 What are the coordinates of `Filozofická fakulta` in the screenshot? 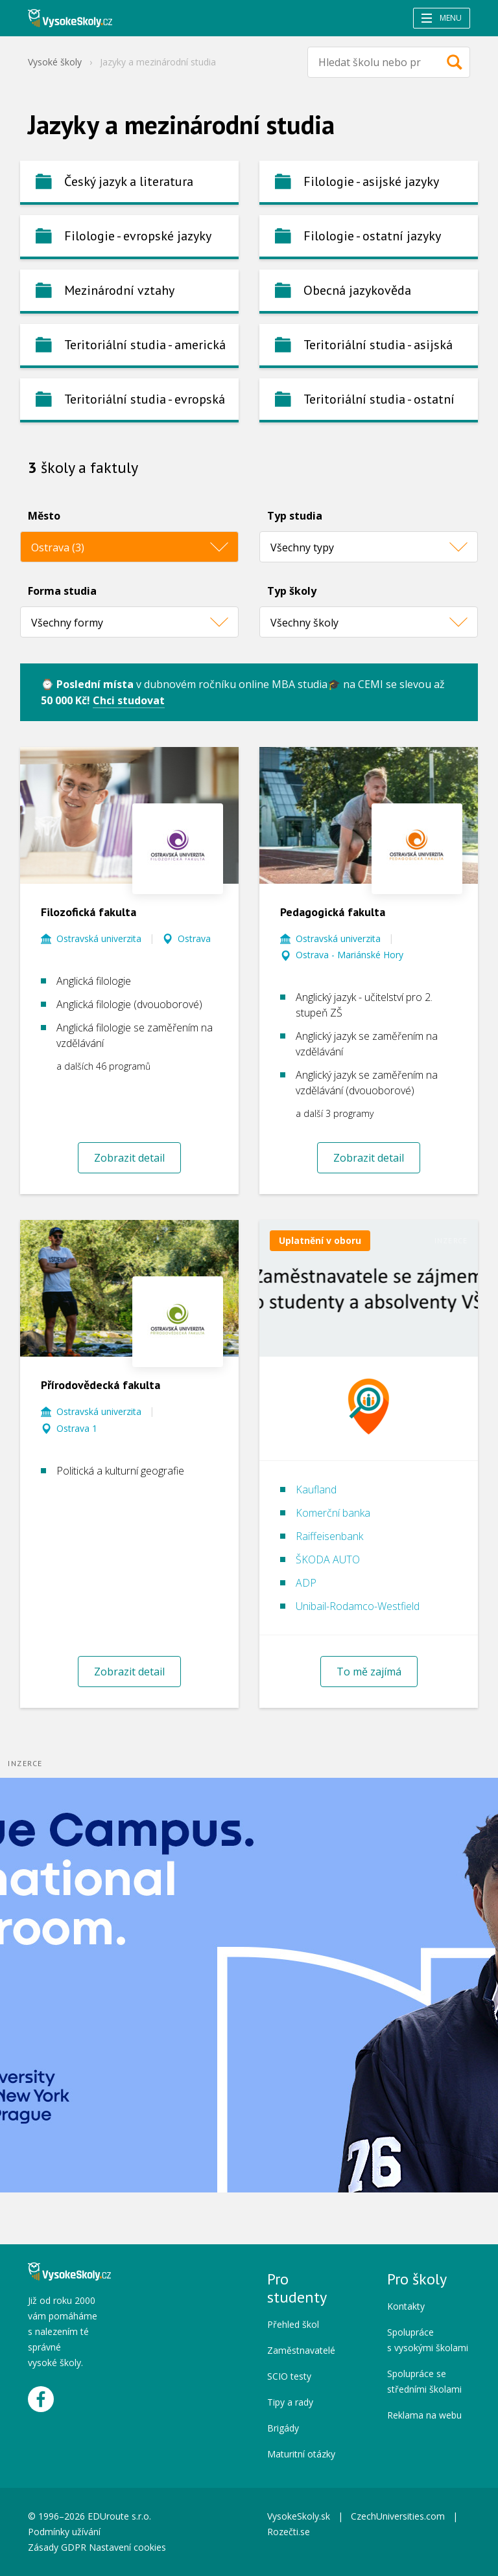 It's located at (88, 911).